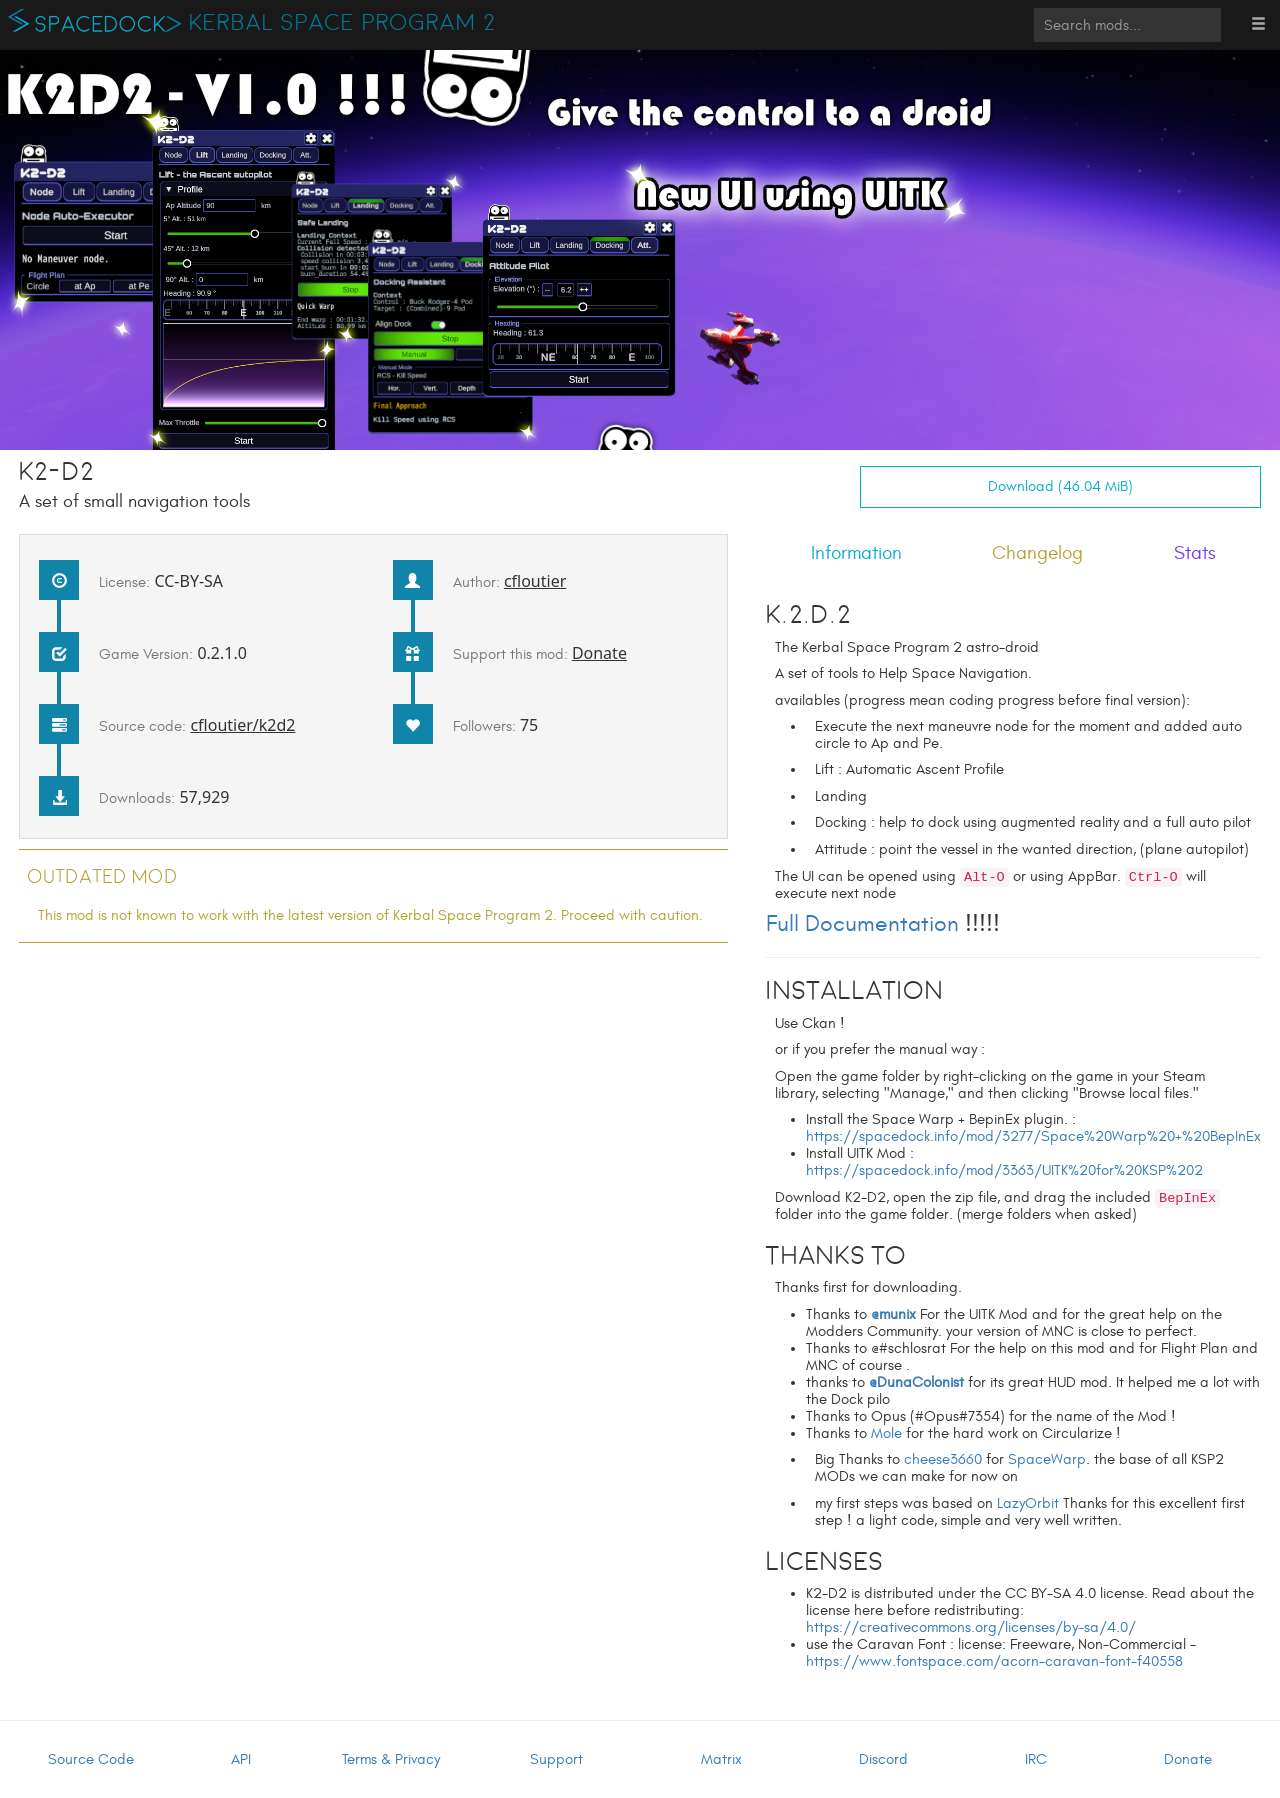 The image size is (1280, 1798). I want to click on https://spacedock.info/mod/3363/UITK%20for%20KSP%202, so click(1004, 1170).